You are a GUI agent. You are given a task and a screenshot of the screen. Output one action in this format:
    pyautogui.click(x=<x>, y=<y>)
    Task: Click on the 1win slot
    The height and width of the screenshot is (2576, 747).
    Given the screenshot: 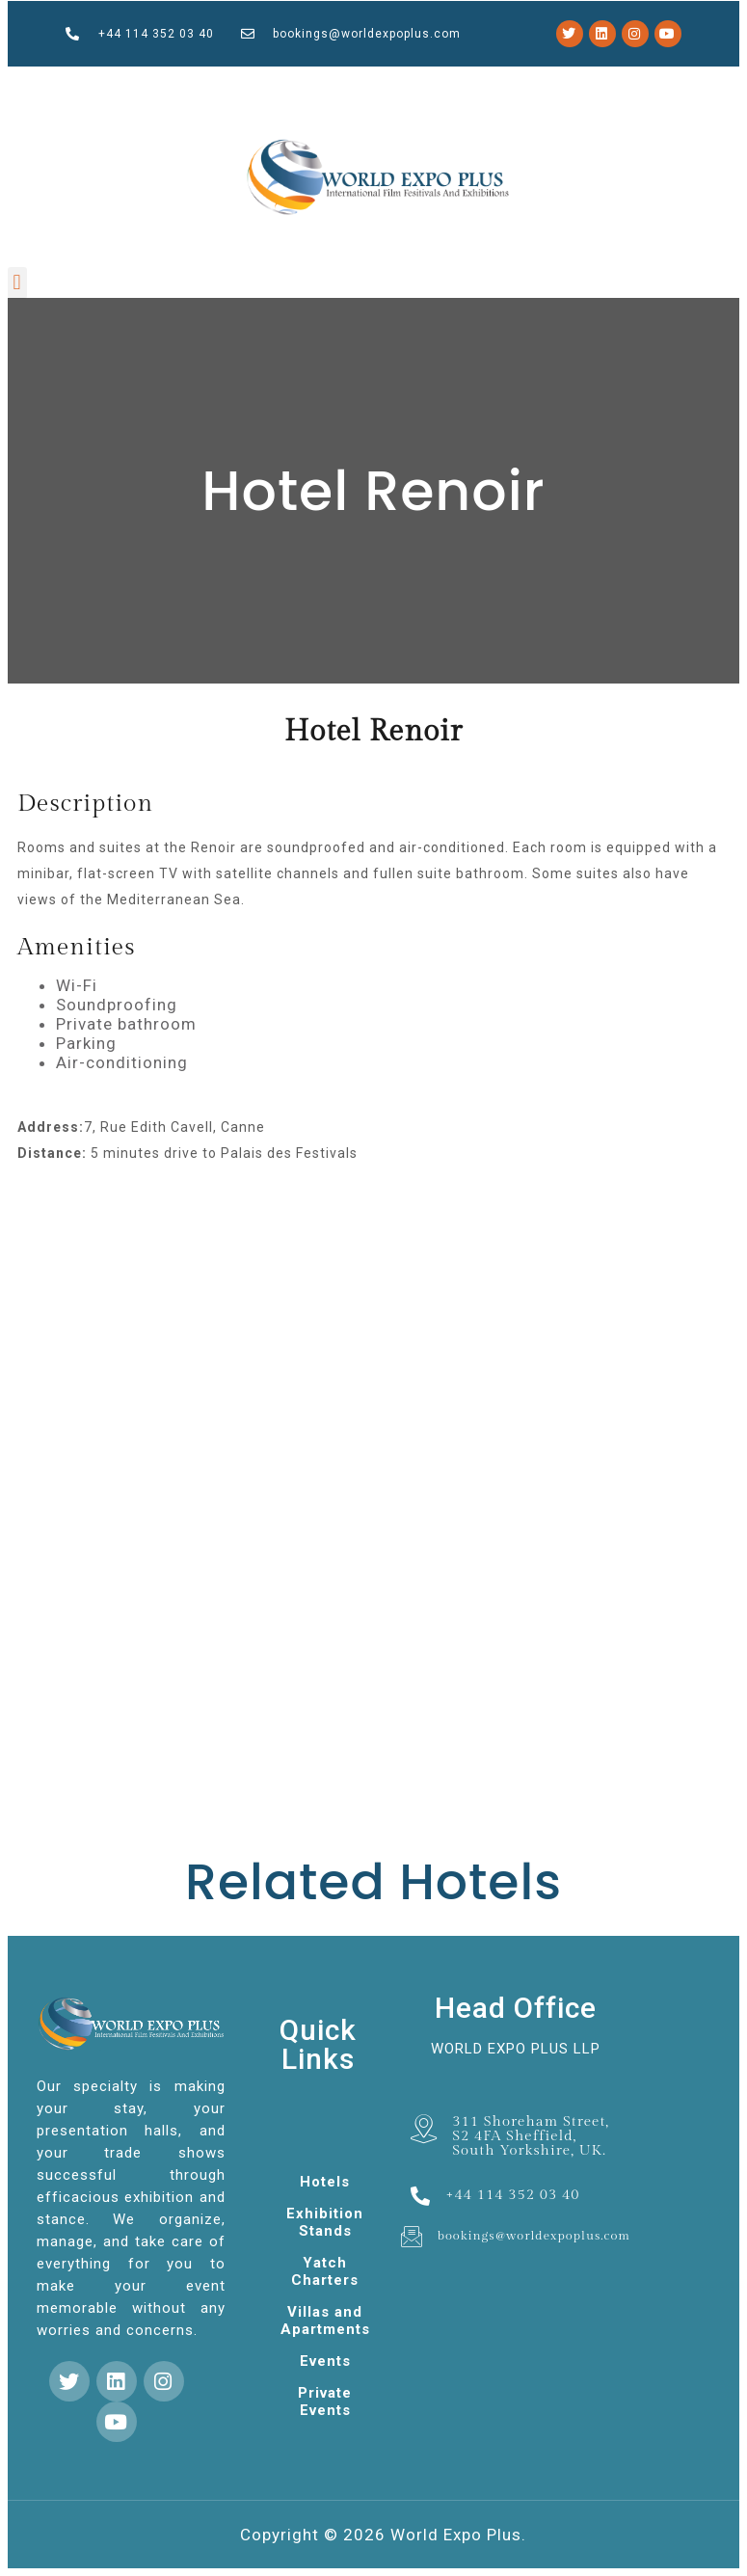 What is the action you would take?
    pyautogui.click(x=269, y=86)
    